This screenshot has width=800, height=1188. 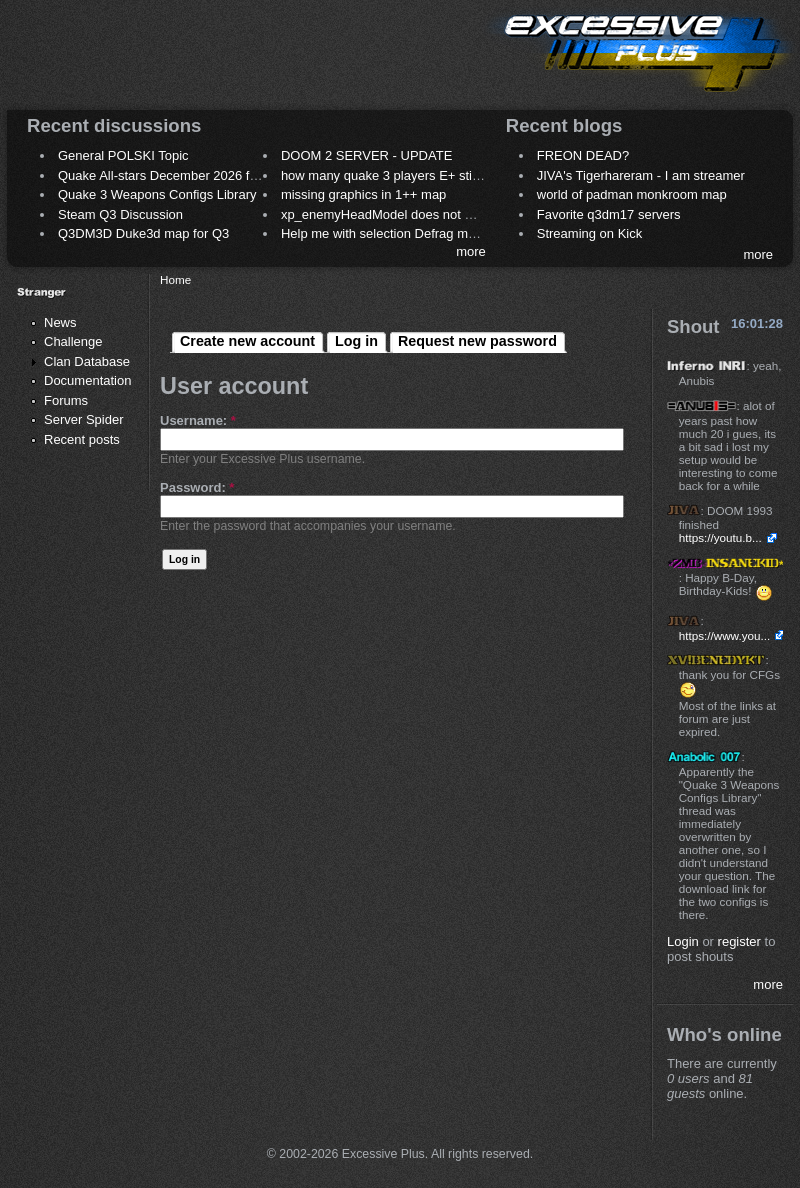 I want to click on DOOM 2 SERVER - UPDATE, so click(x=366, y=155).